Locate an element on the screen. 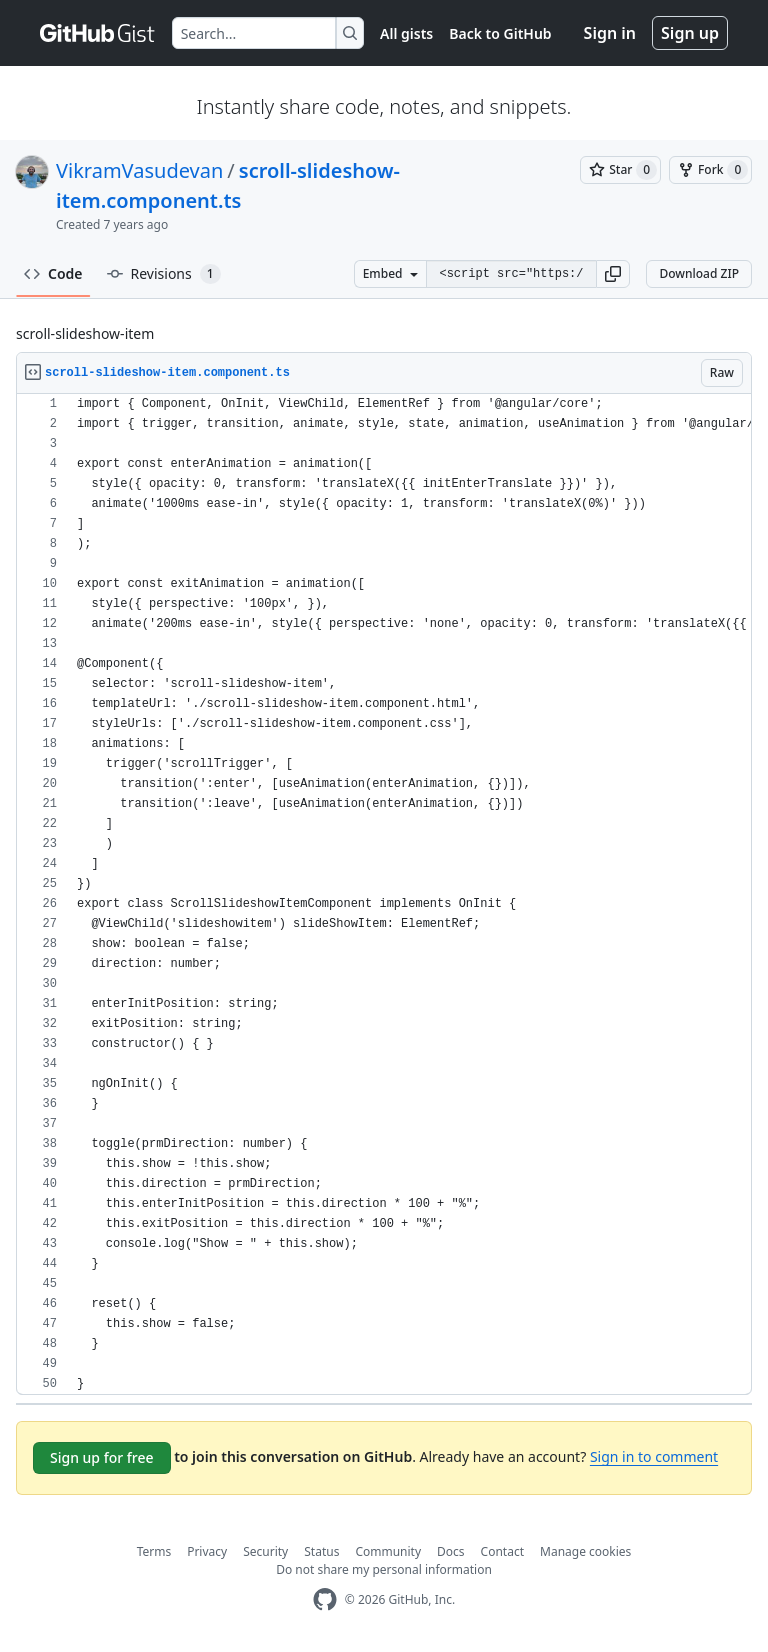 Image resolution: width=768 pixels, height=1652 pixels. [GitHub Homepage] is located at coordinates (325, 1599).